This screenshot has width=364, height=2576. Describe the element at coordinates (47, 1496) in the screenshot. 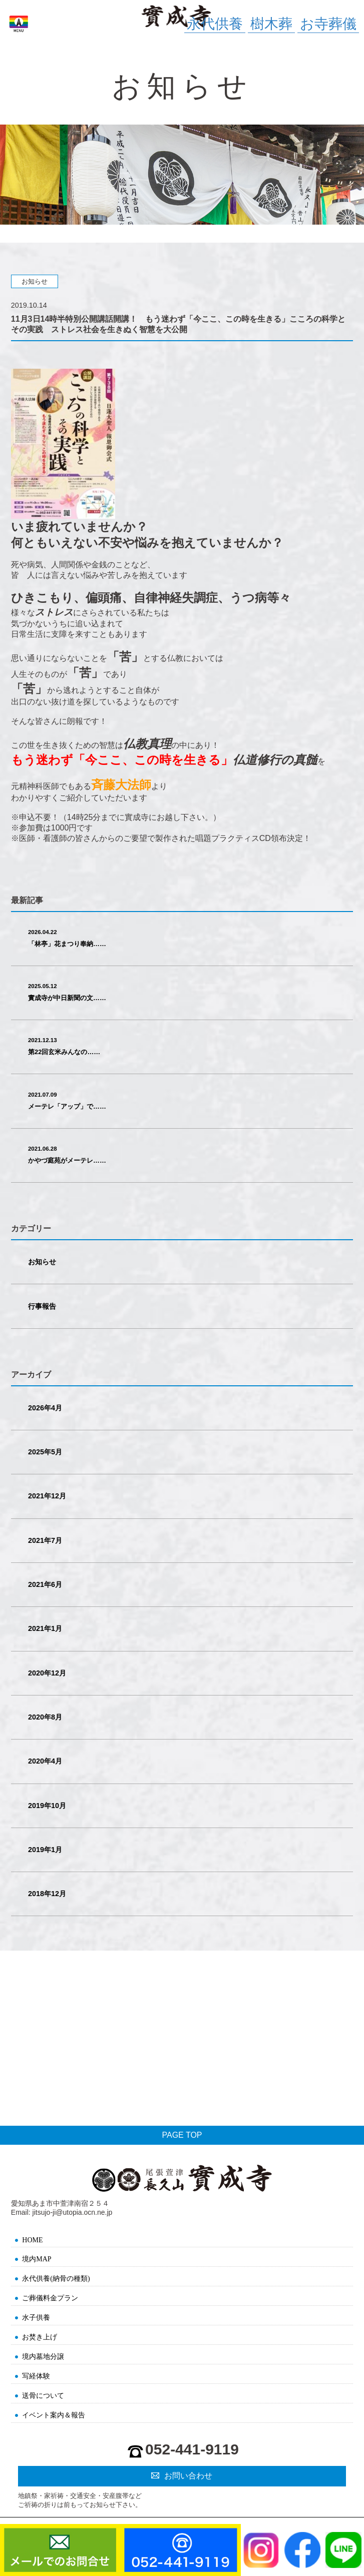

I see `2021年12月` at that location.